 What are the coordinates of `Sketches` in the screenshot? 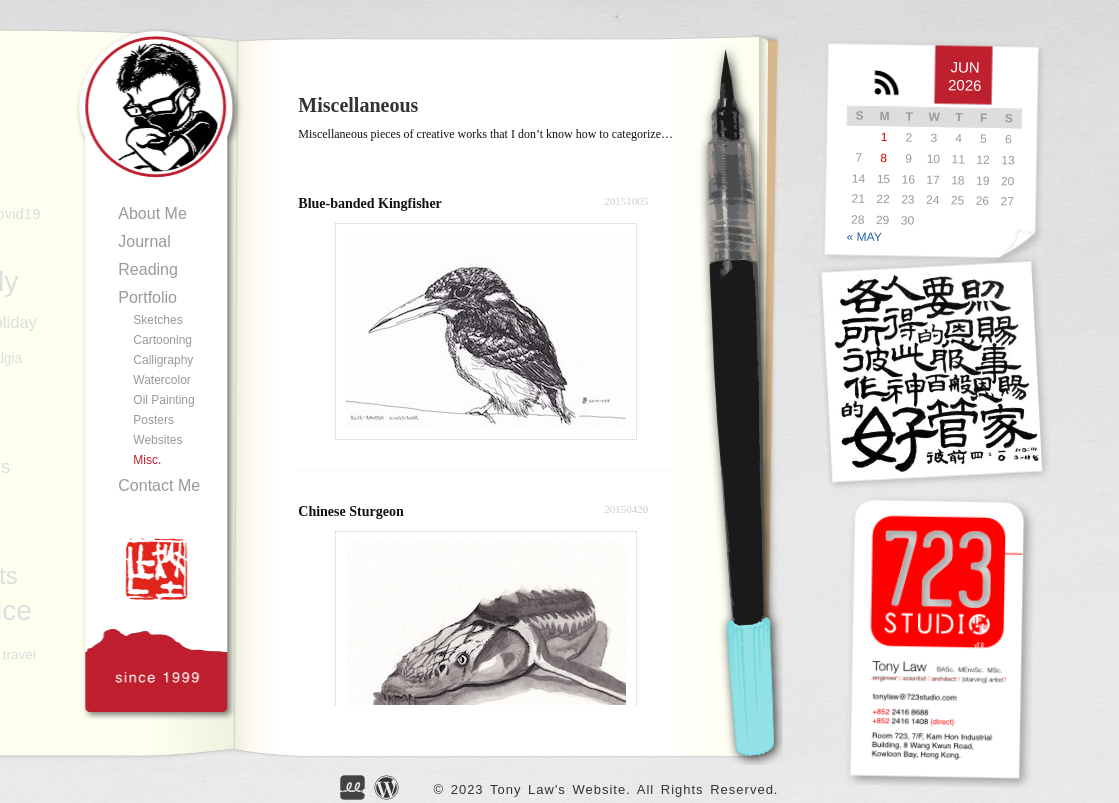 It's located at (157, 320).